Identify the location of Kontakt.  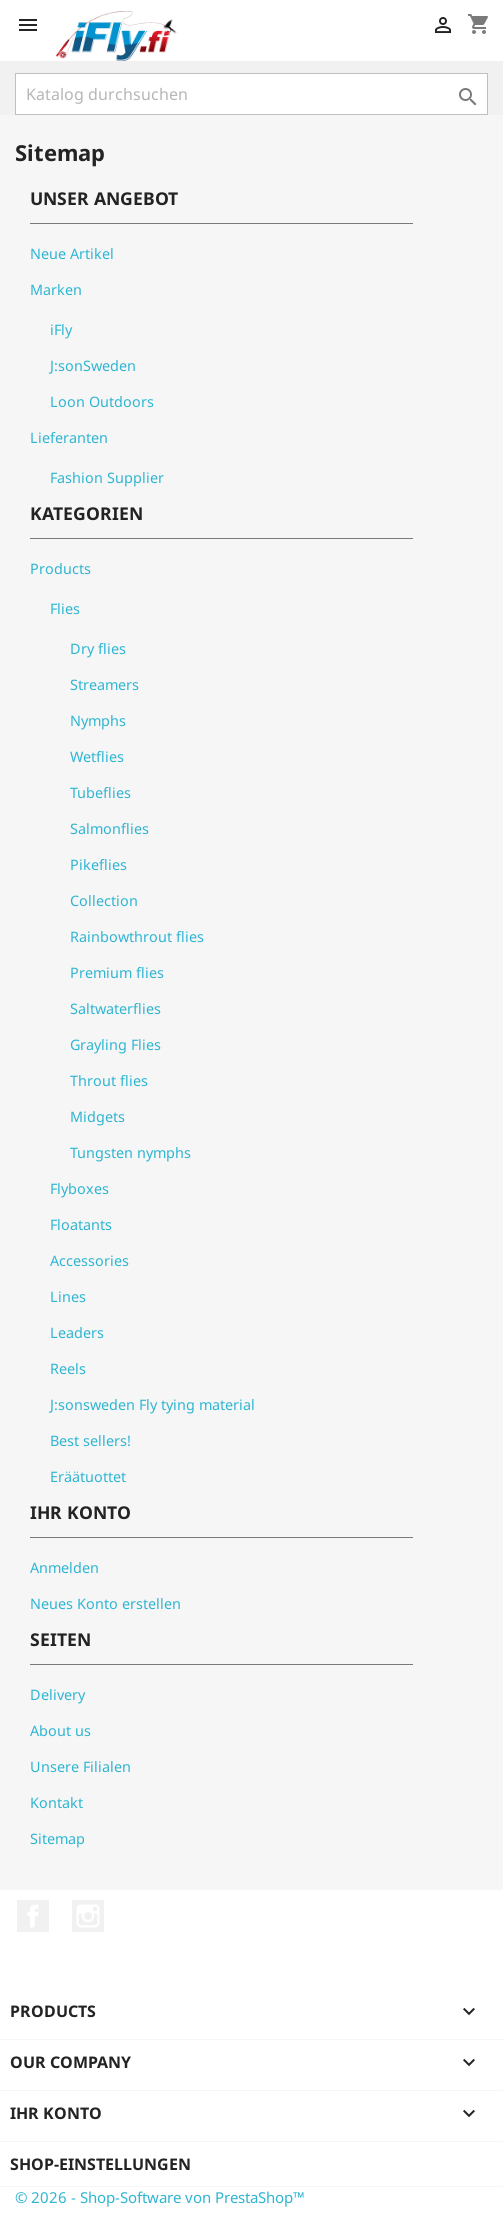
(56, 1802).